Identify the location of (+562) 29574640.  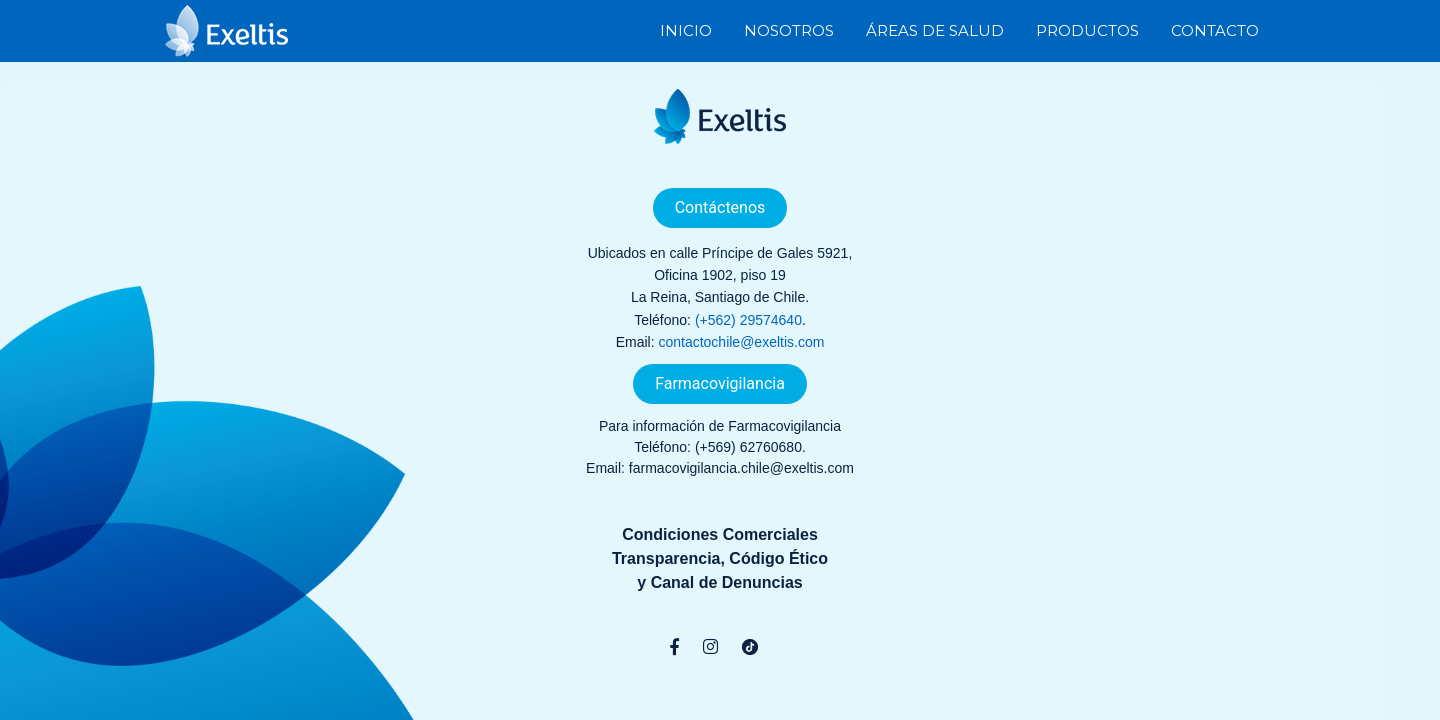
(748, 320).